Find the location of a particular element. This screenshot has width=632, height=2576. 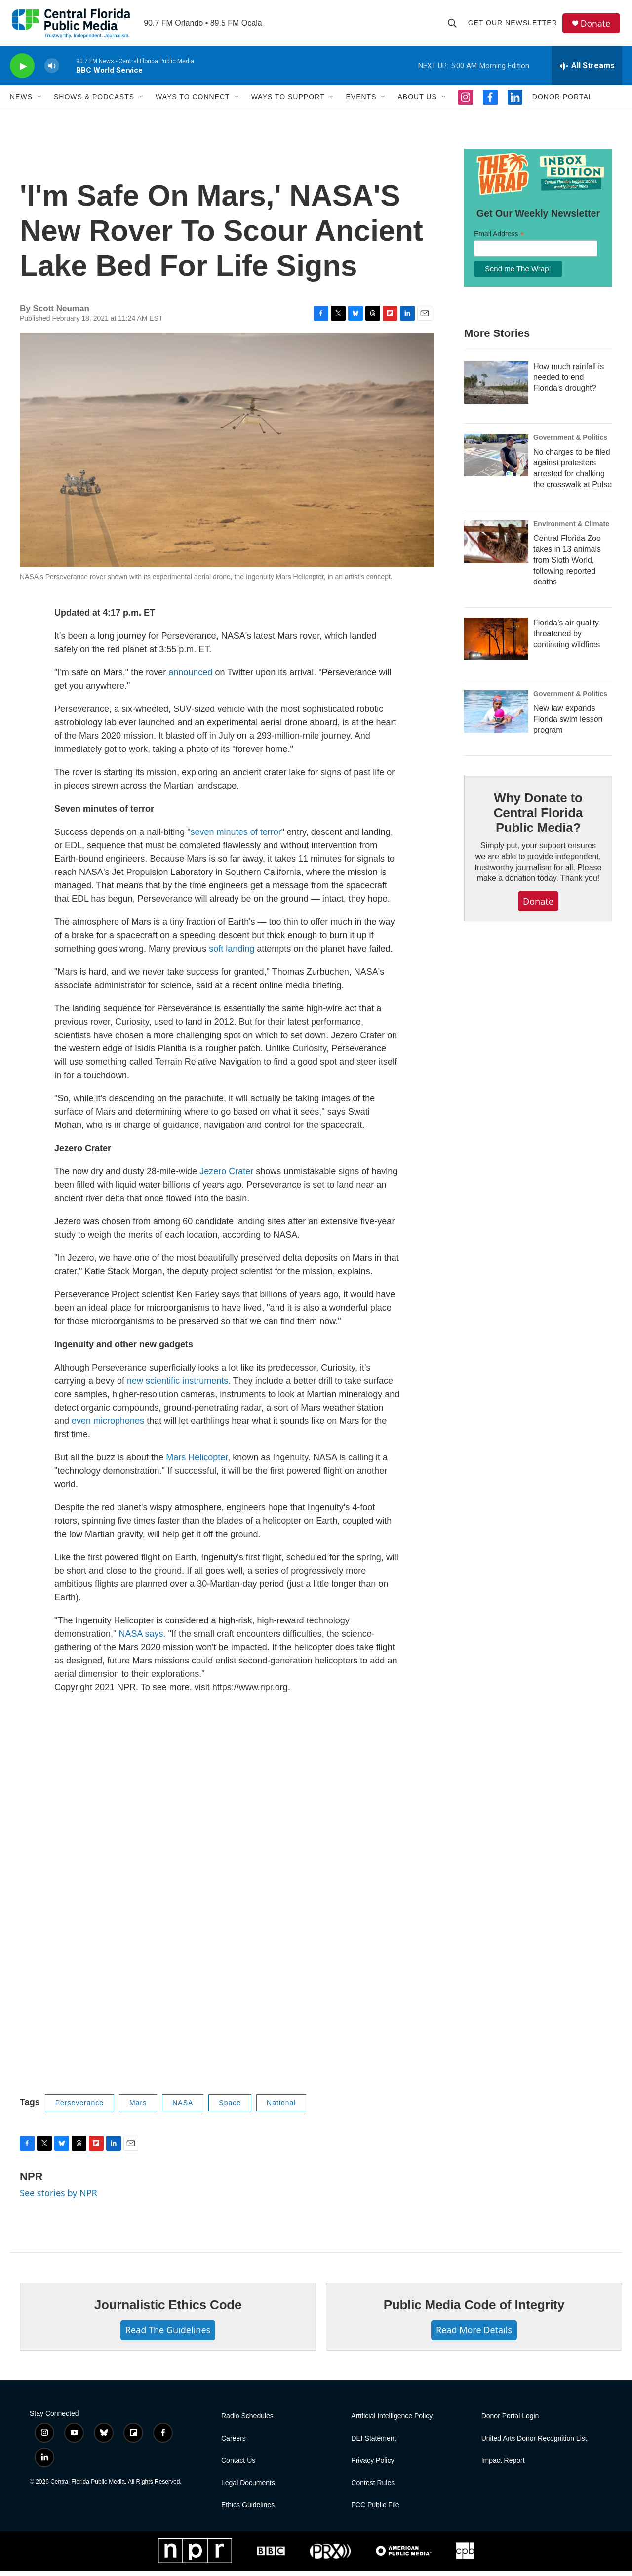

Shows & Podcasts is located at coordinates (94, 103).